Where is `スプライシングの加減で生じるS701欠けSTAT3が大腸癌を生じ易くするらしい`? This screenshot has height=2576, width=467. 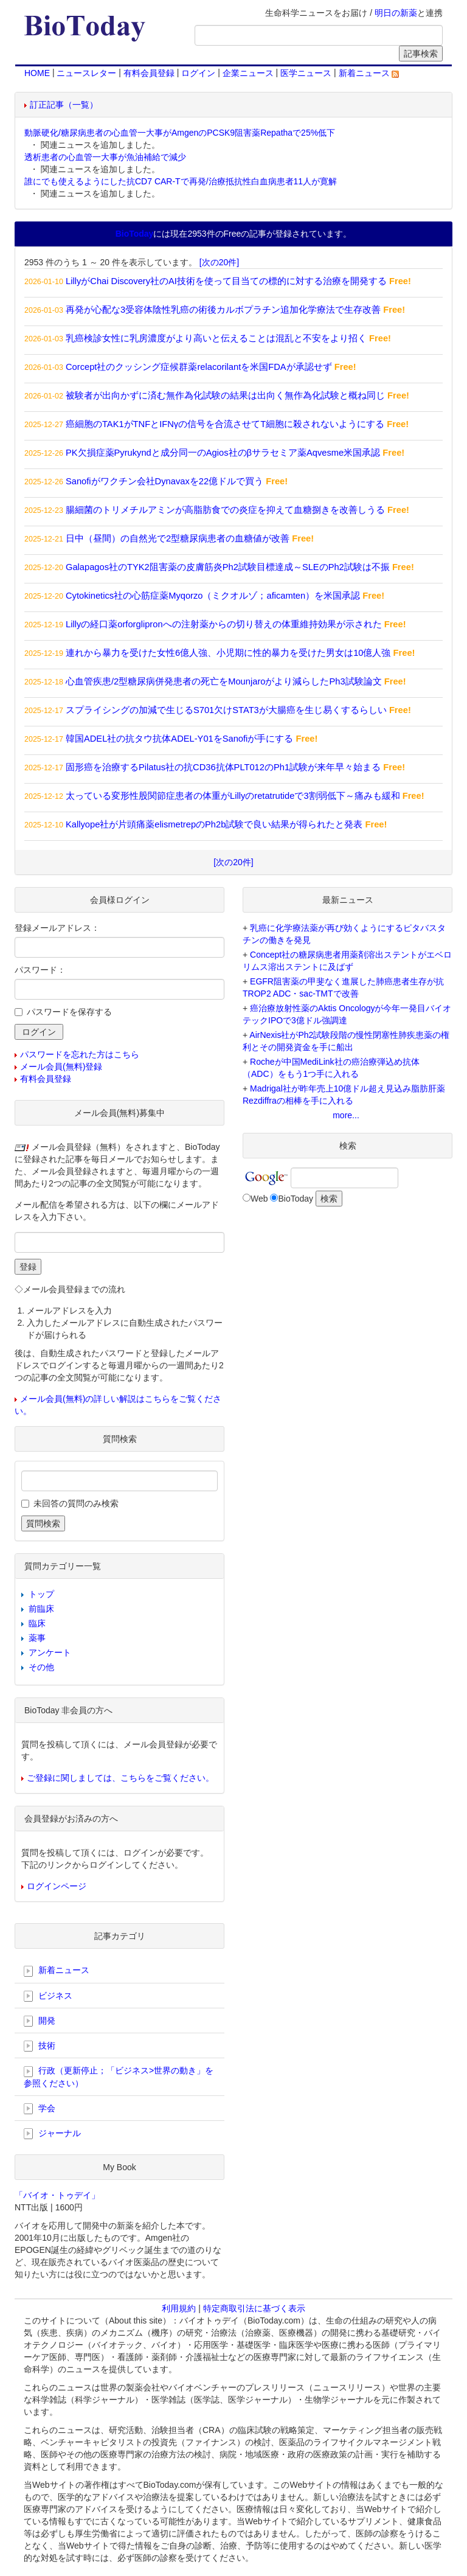 スプライシングの加減で生じるS701欠けSTAT3が大腸癌を生じ易くするらしい is located at coordinates (226, 710).